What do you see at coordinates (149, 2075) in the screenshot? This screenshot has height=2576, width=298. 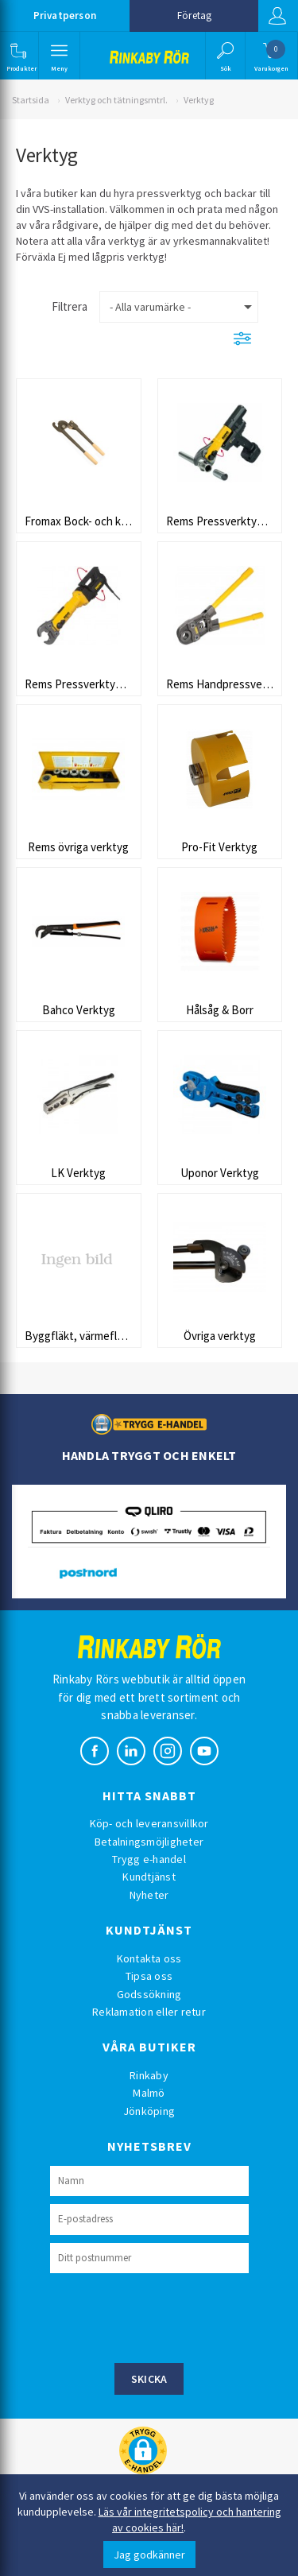 I see `Rinkaby` at bounding box center [149, 2075].